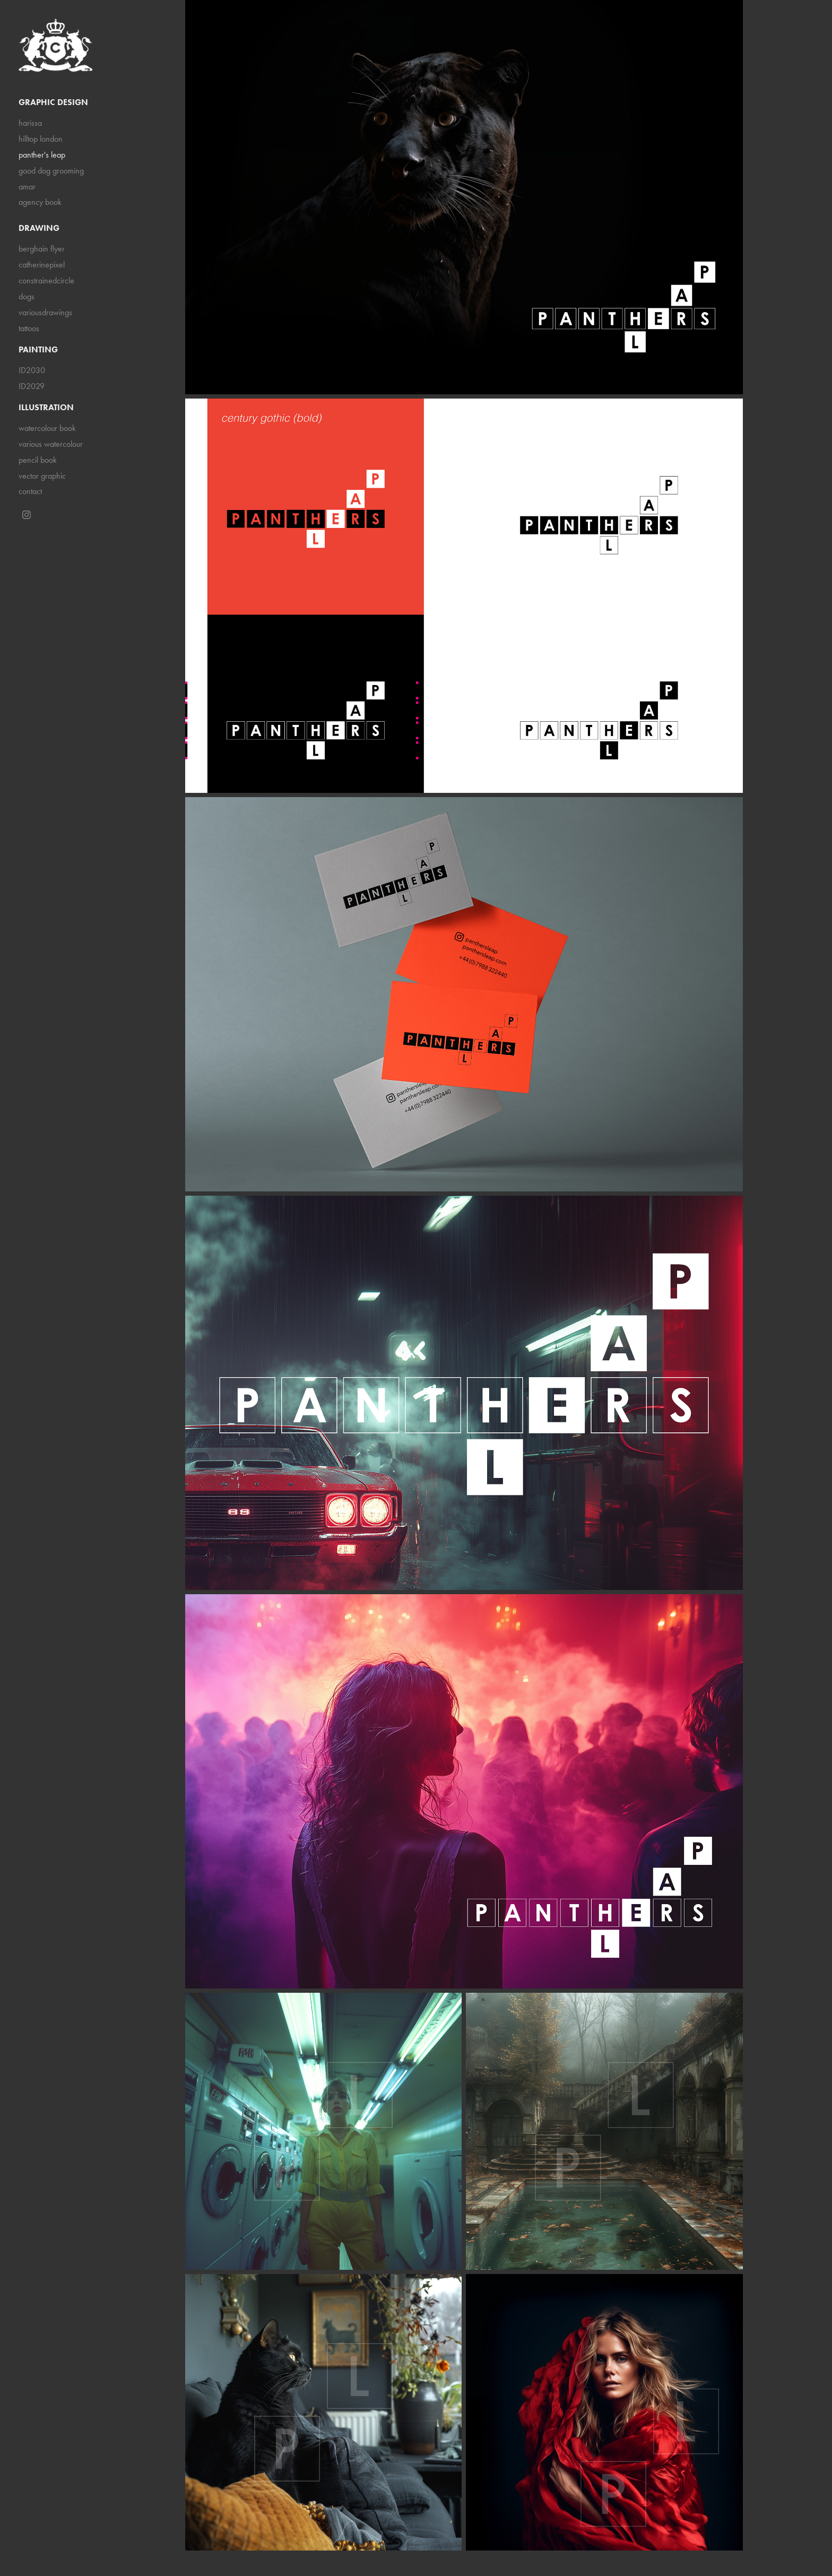  Describe the element at coordinates (42, 265) in the screenshot. I see `catherinepixel` at that location.